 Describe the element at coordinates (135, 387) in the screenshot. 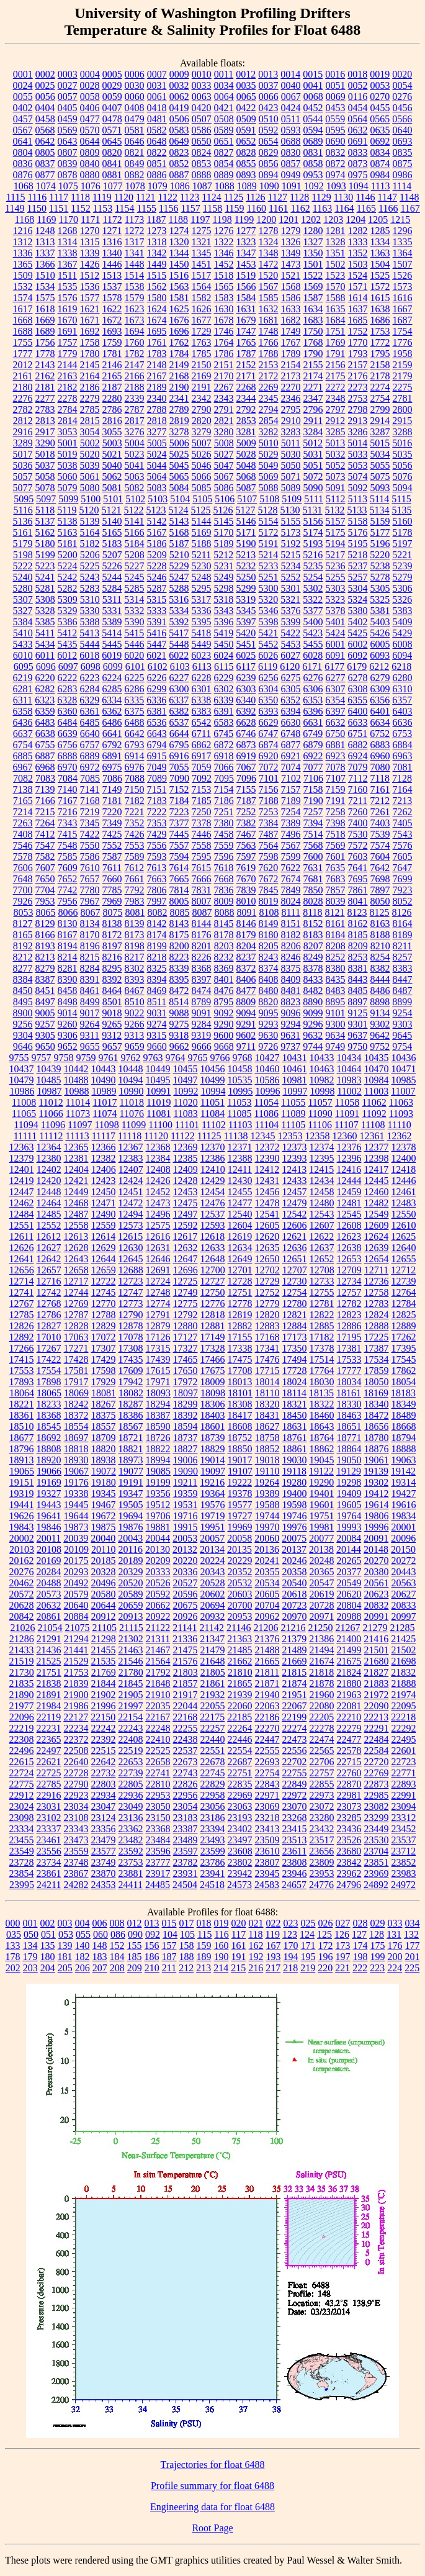

I see `2188` at that location.